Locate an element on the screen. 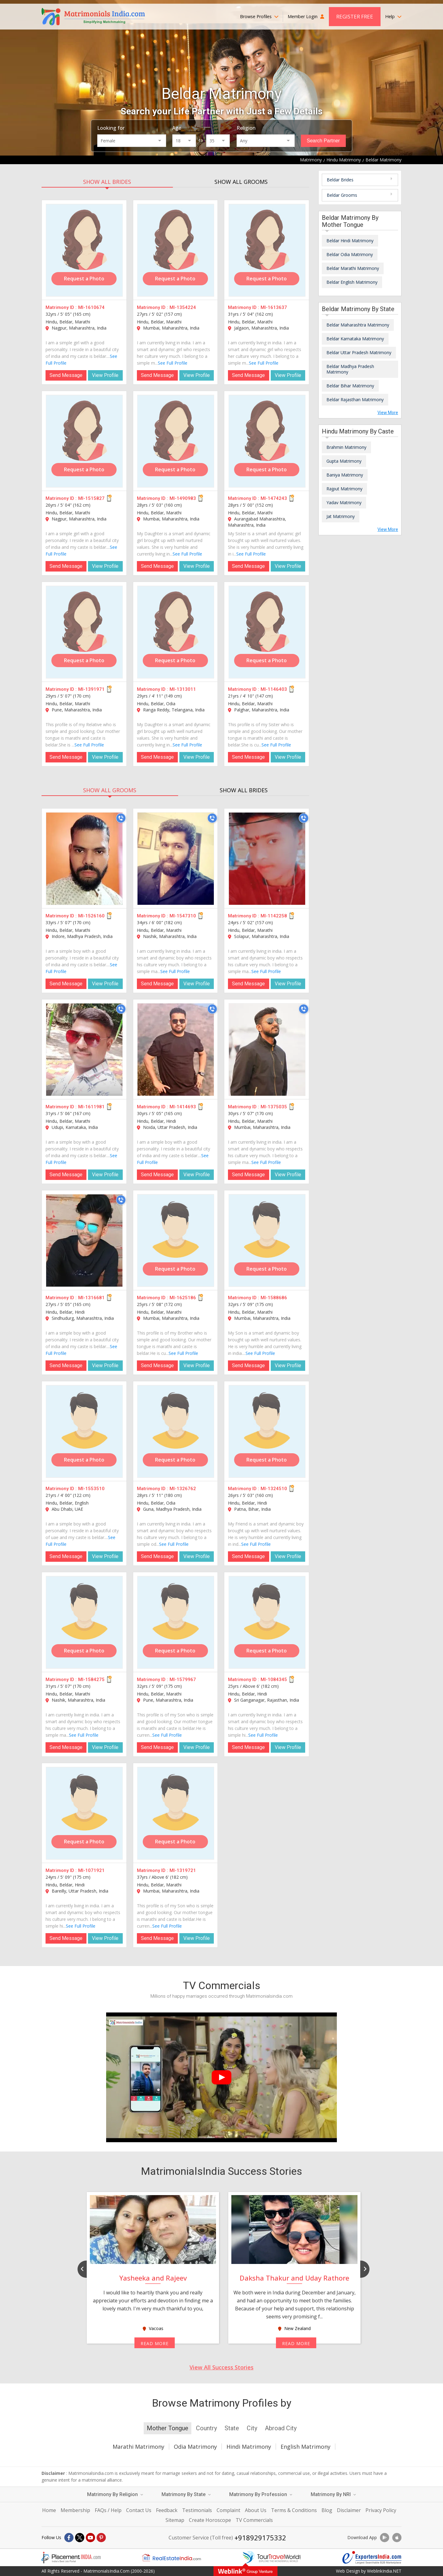  [MI-1584275] is located at coordinates (84, 1622).